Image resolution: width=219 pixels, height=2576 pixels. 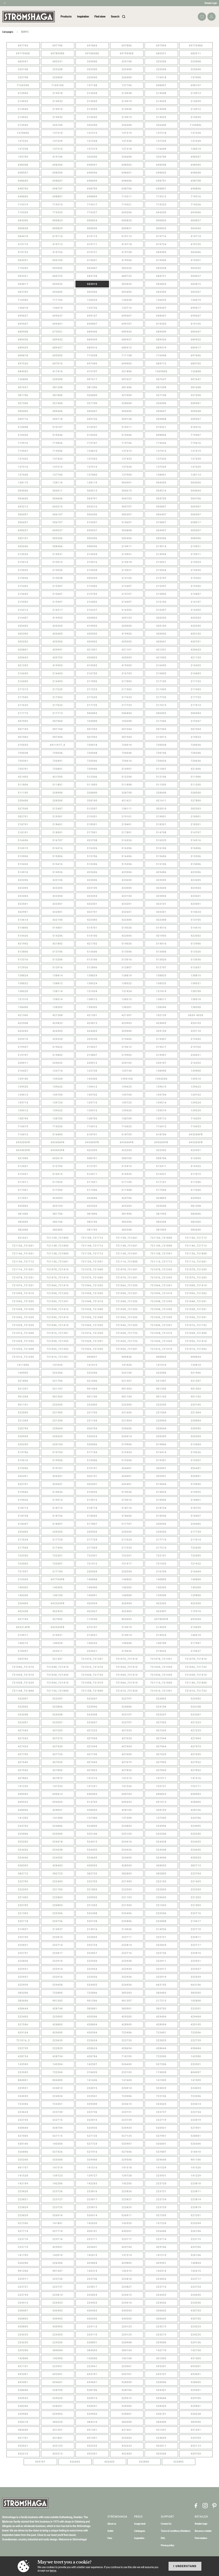 I want to click on 116609, so click(x=161, y=149).